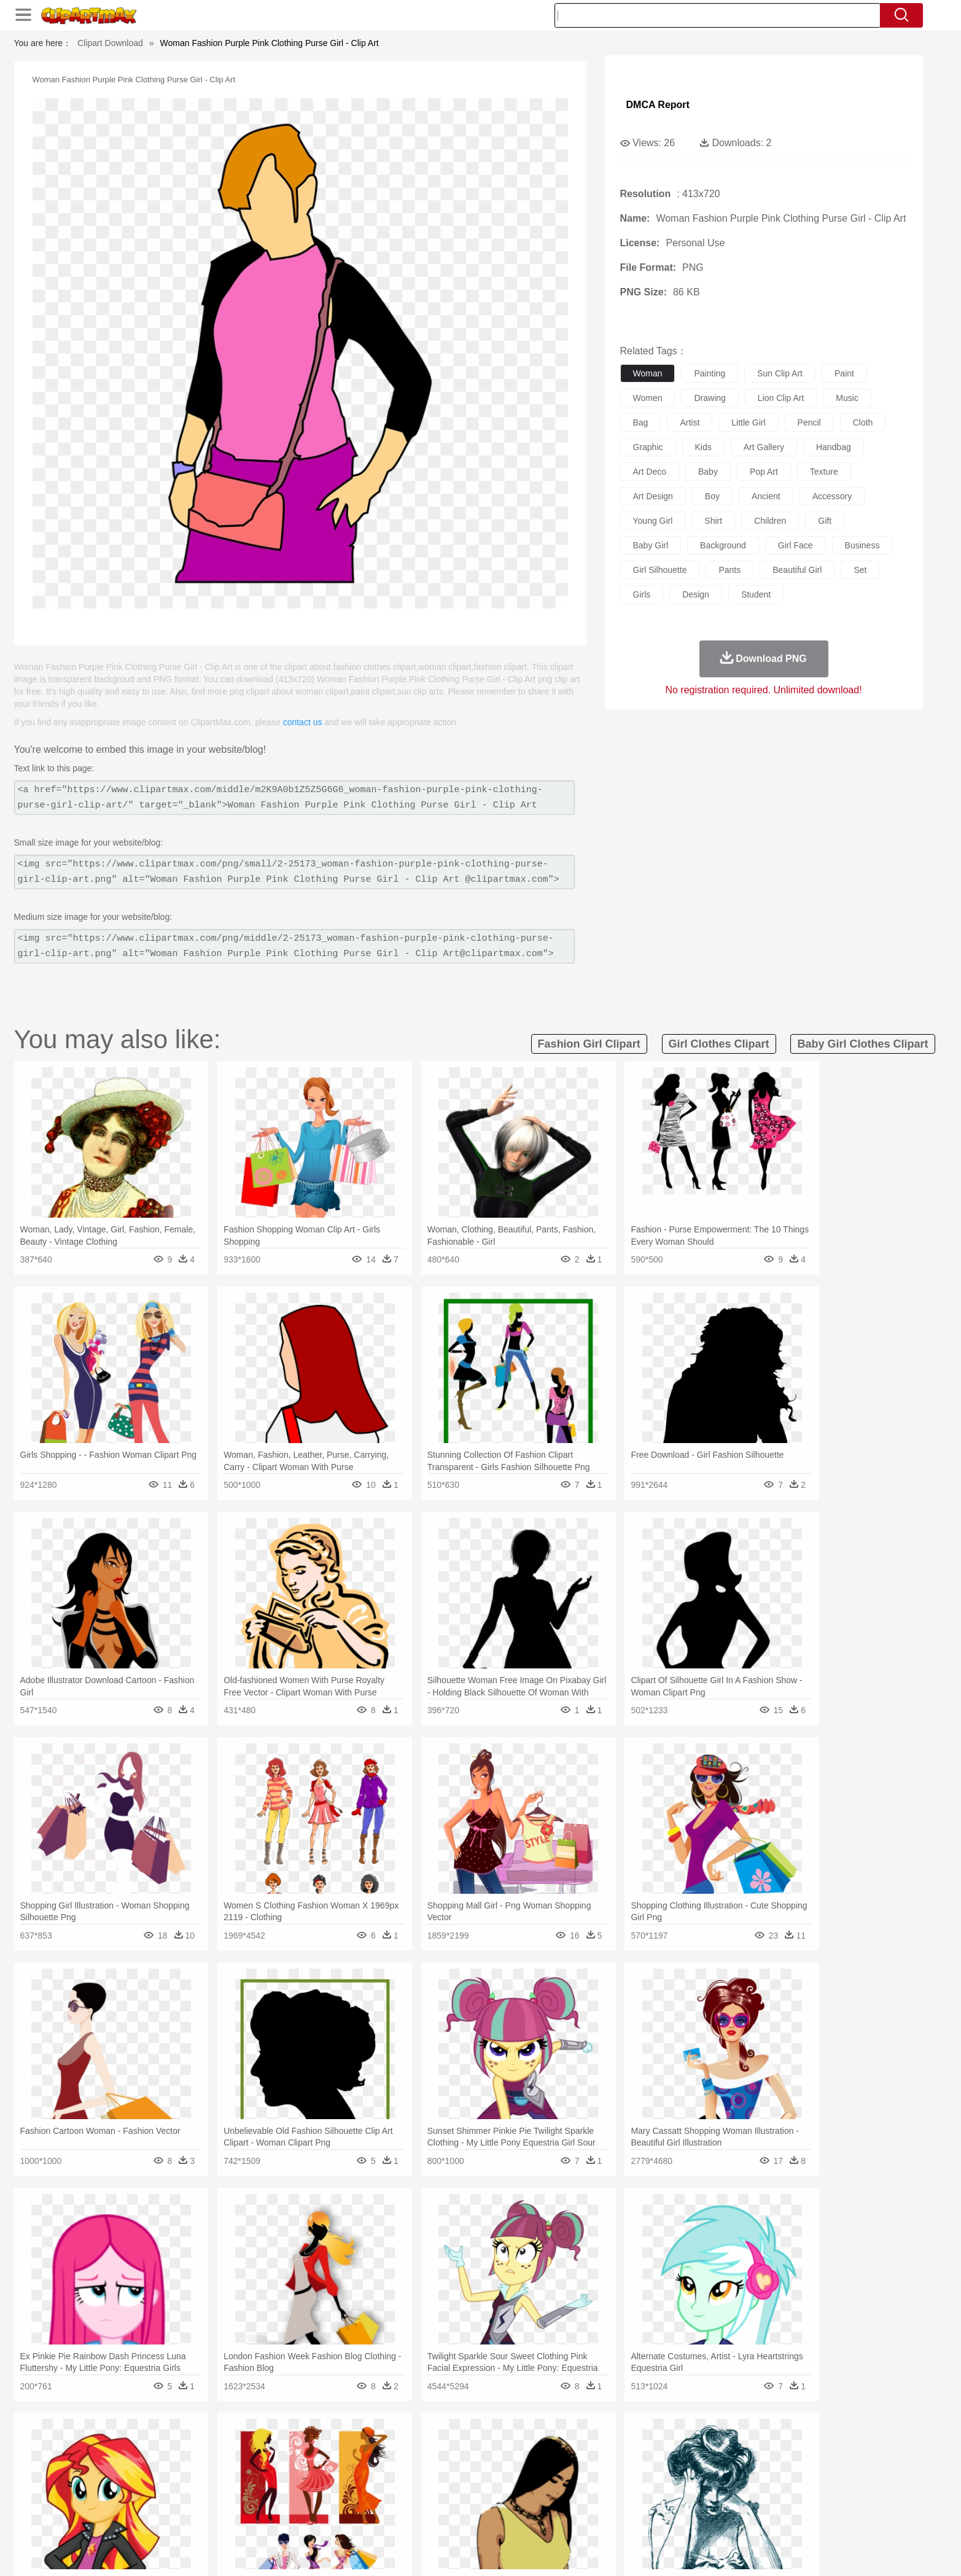 The height and width of the screenshot is (2576, 961). I want to click on Mouth, so click(590, 2482).